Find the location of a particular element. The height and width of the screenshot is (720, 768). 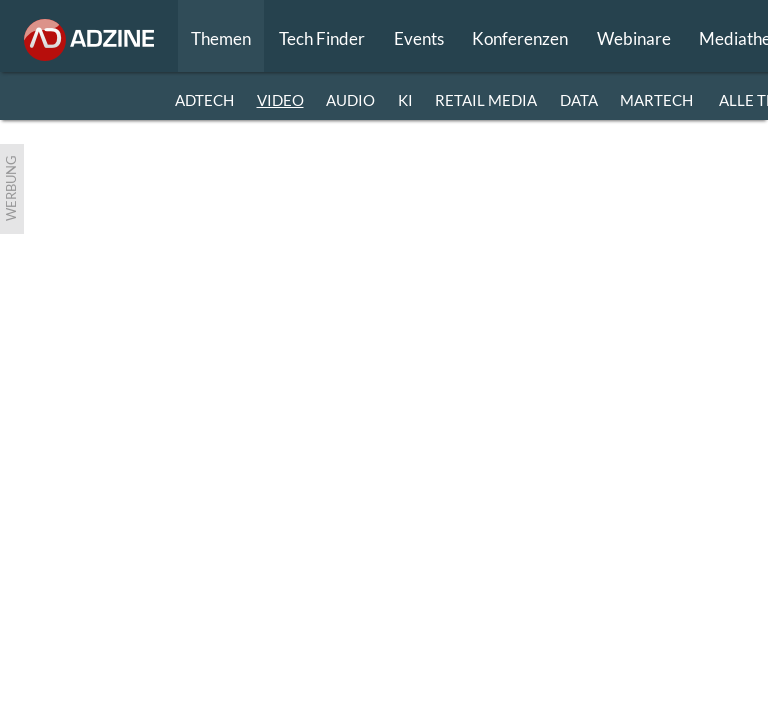

Themen is located at coordinates (221, 38).